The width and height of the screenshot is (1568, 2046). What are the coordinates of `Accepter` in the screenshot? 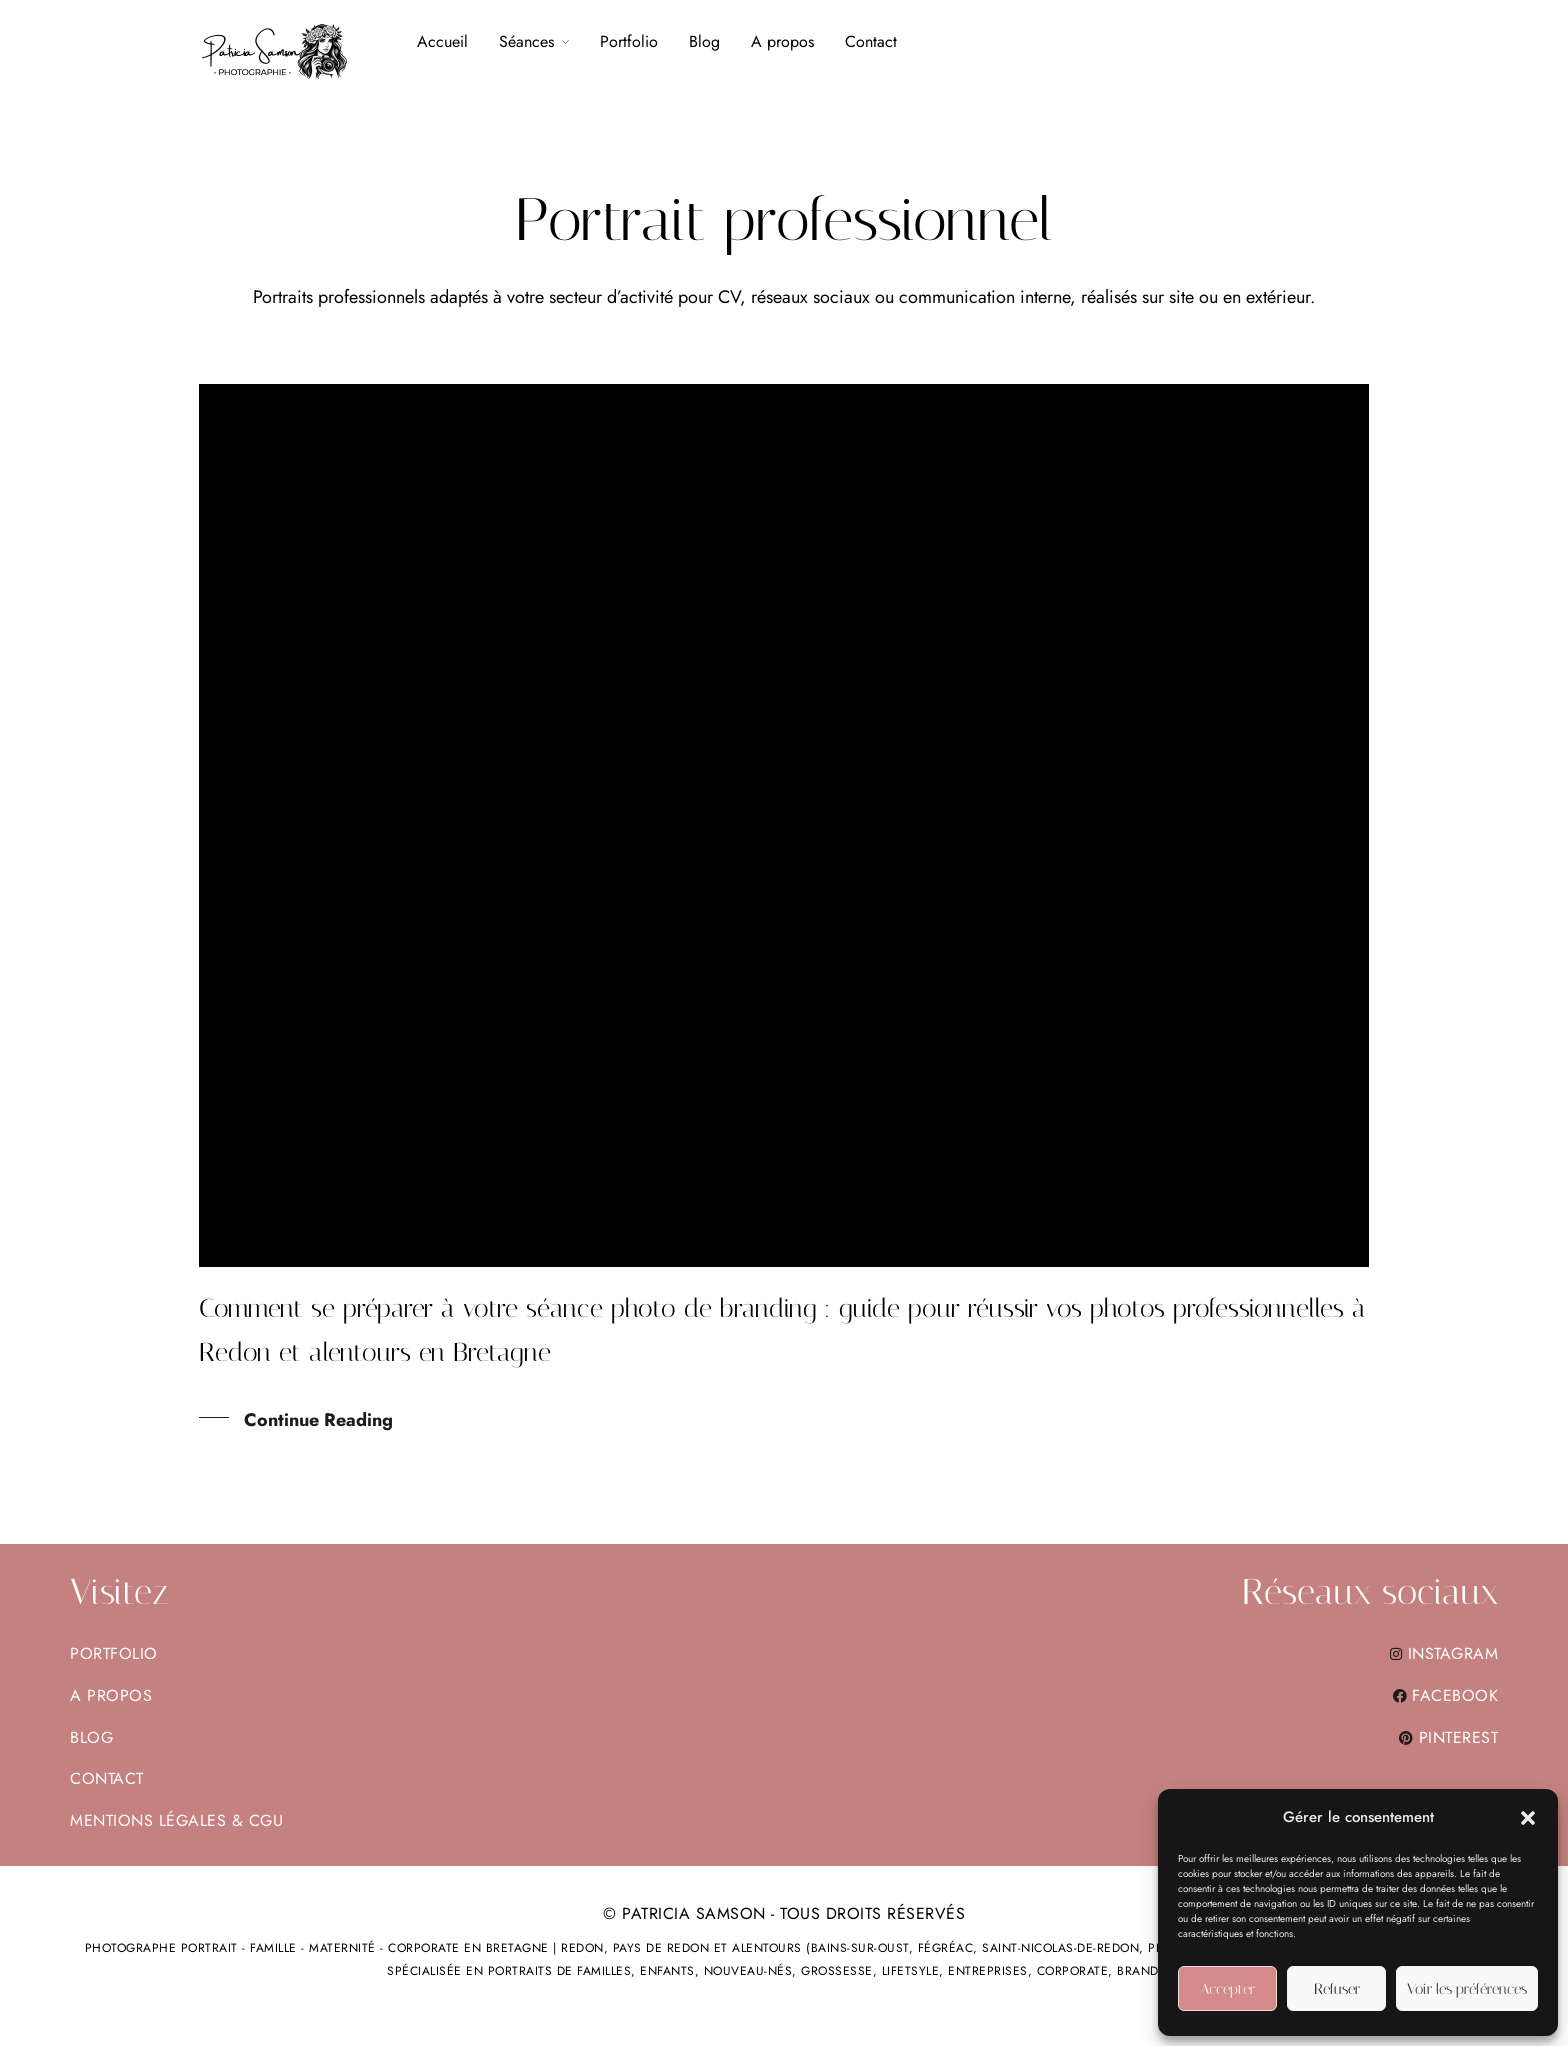 It's located at (1227, 1989).